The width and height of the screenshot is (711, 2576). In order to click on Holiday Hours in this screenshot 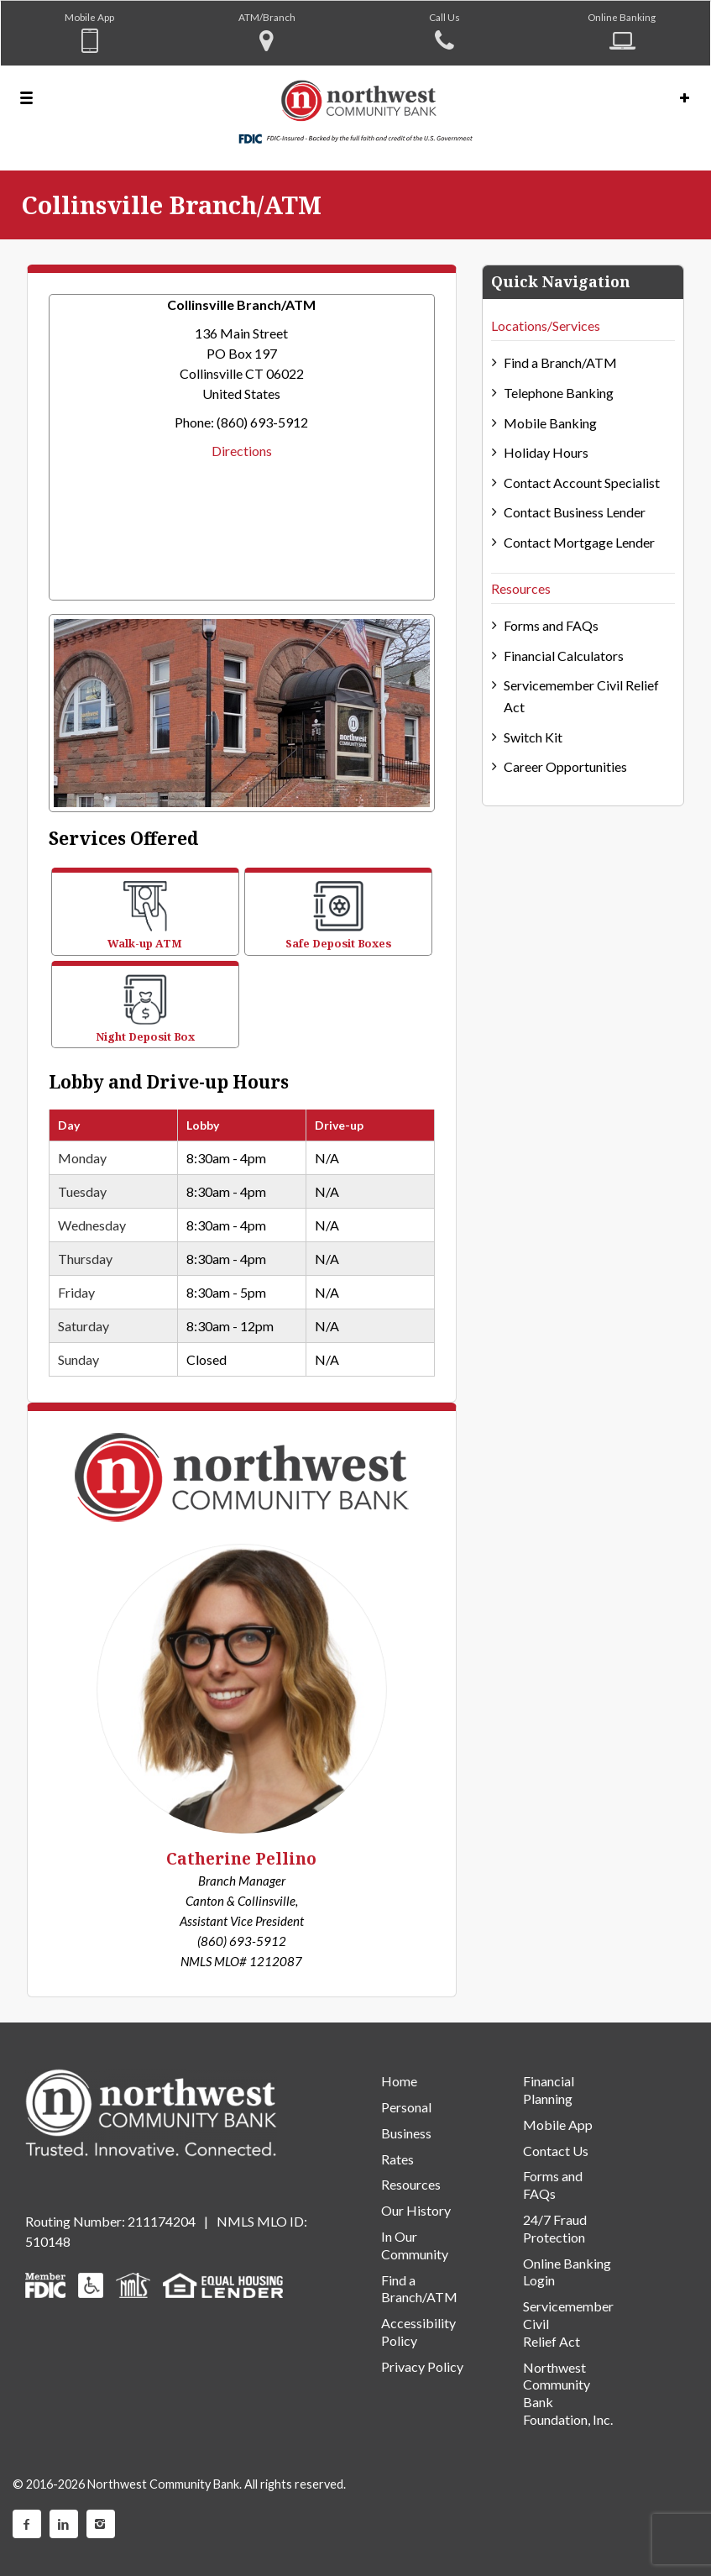, I will do `click(546, 452)`.